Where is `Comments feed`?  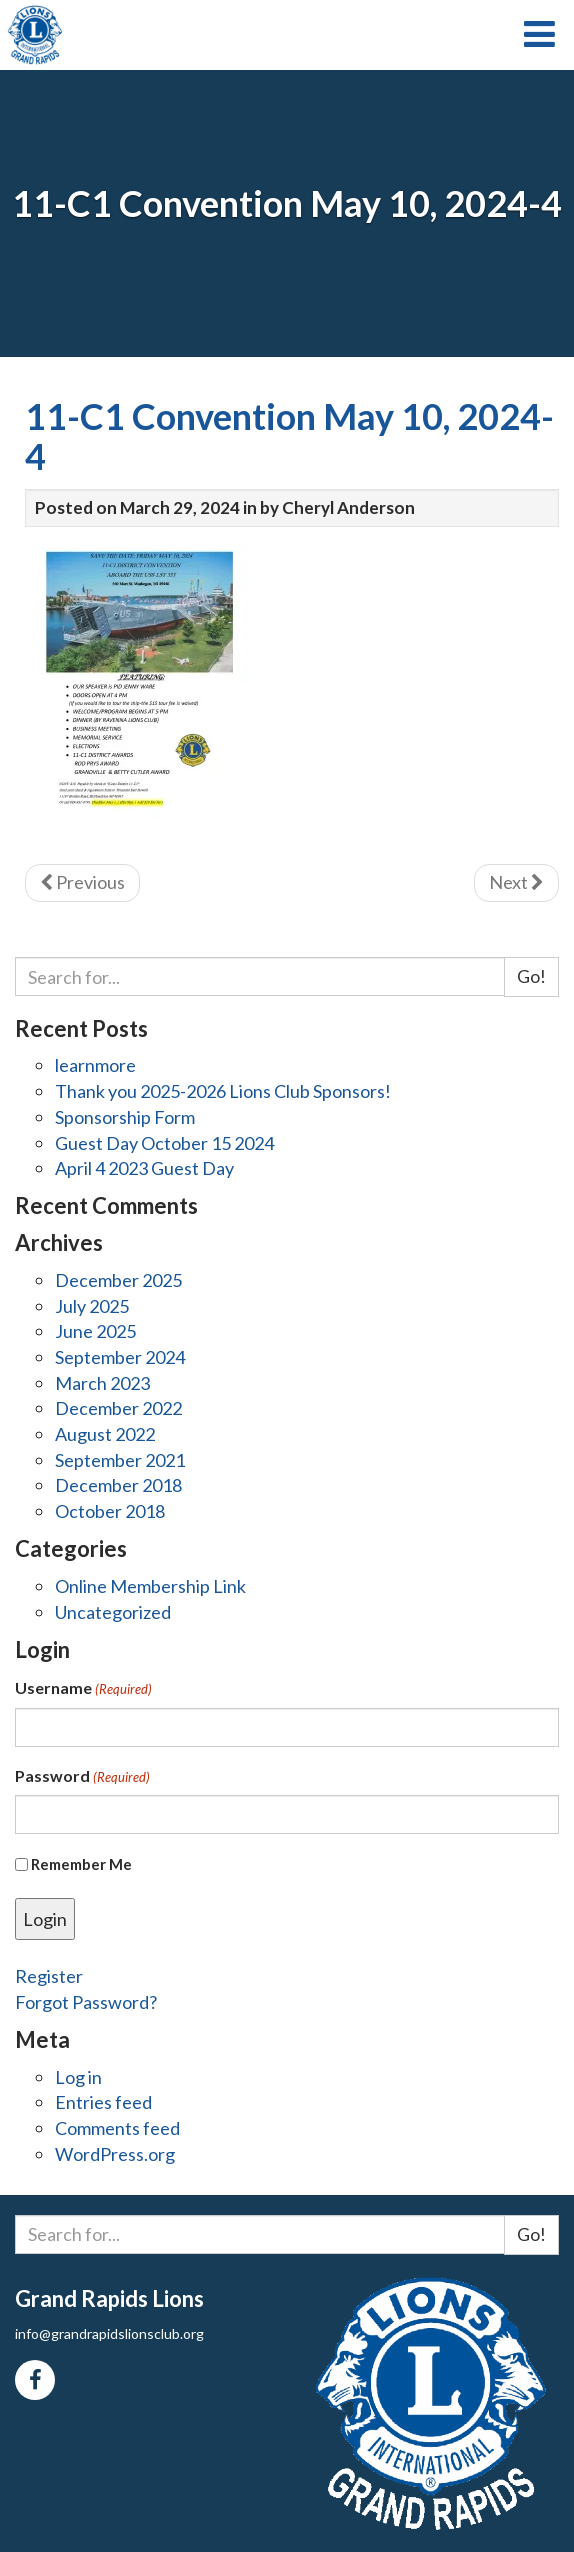
Comments feed is located at coordinates (117, 2128).